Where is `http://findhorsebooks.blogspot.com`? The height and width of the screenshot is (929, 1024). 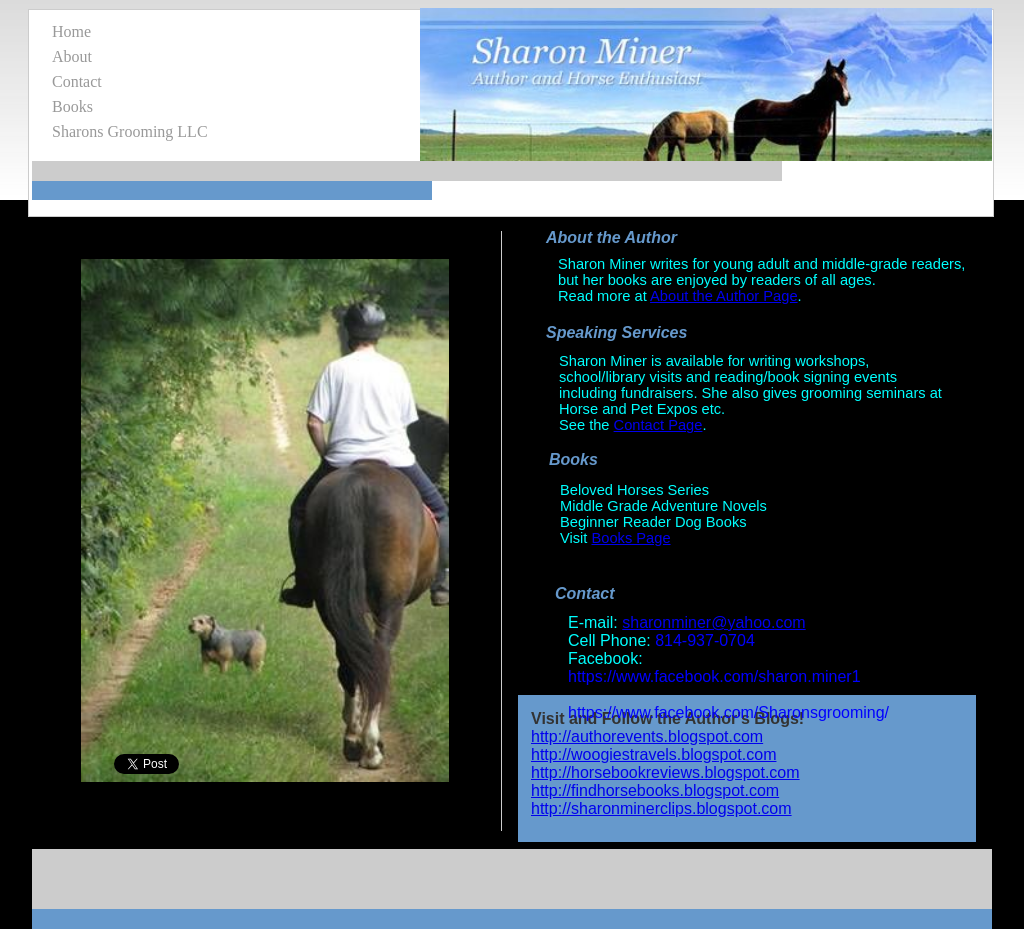
http://findhorsebooks.blogspot.com is located at coordinates (655, 790).